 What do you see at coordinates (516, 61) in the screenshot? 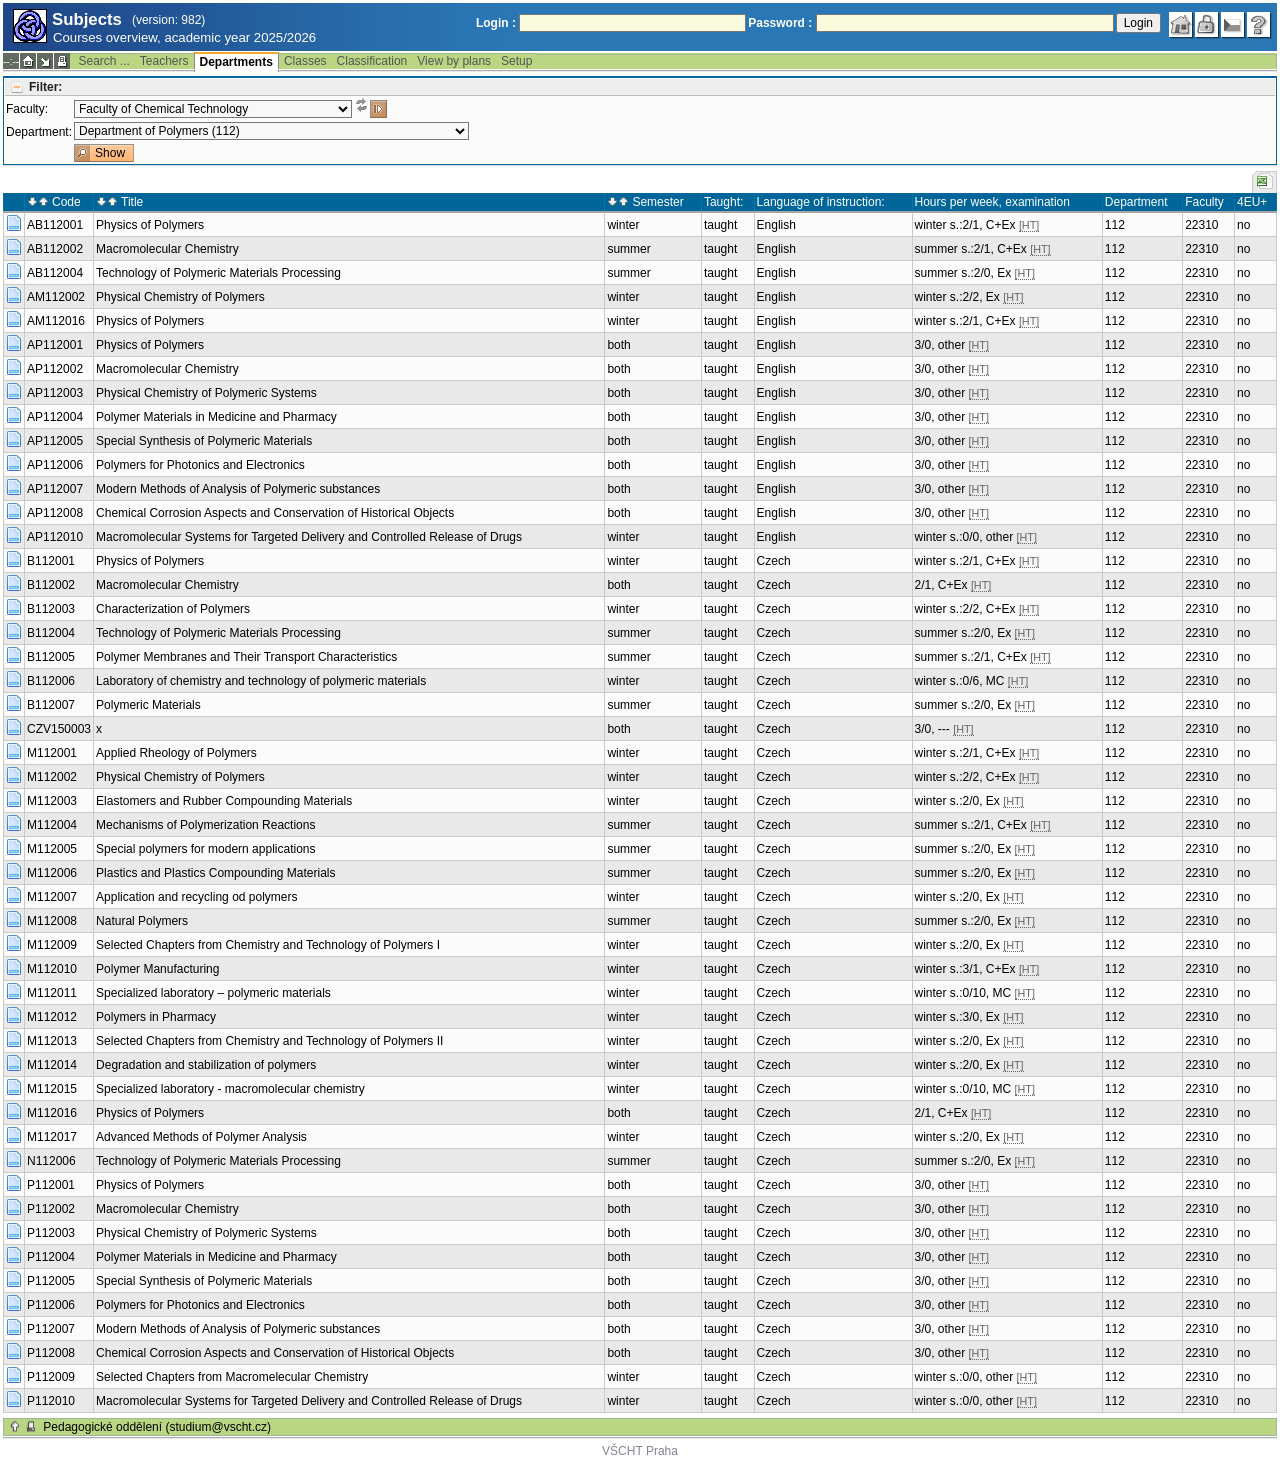
I see `Setup` at bounding box center [516, 61].